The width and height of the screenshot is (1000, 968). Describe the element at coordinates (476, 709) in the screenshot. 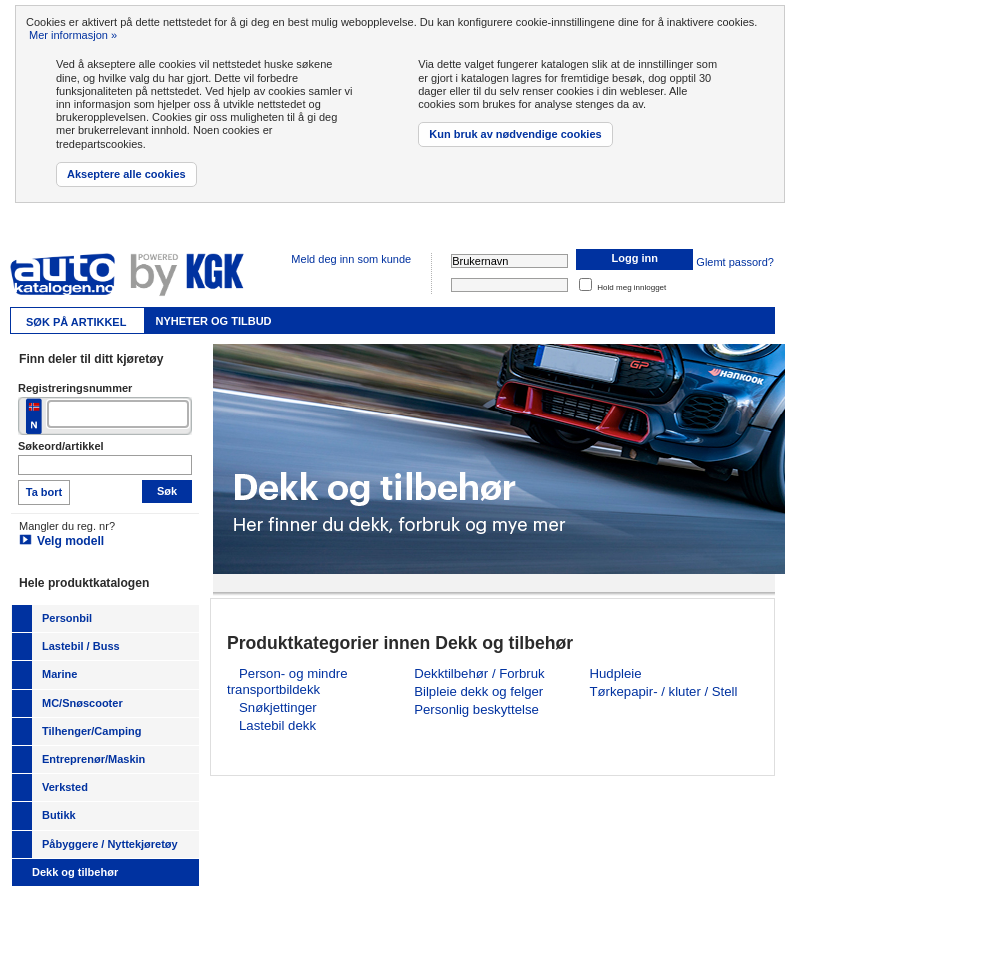

I see `Personlig beskyttelse` at that location.